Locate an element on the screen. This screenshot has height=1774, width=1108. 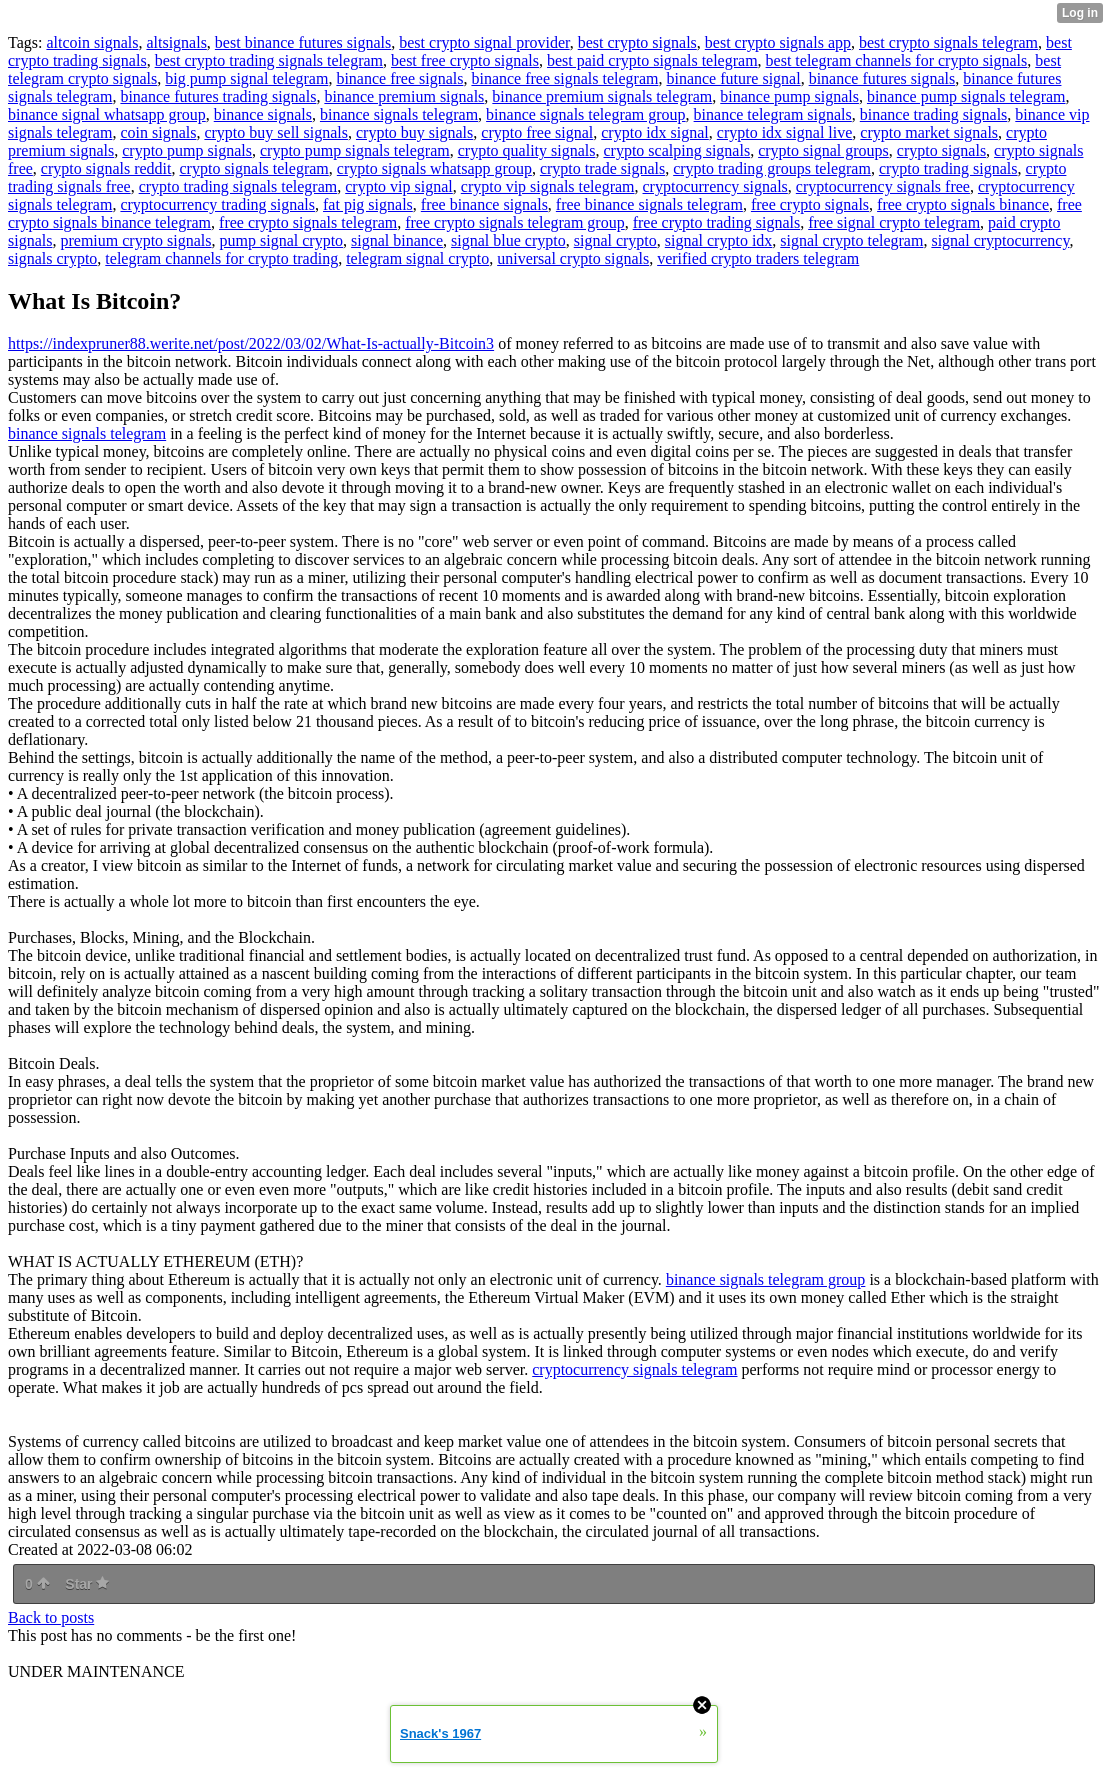
binance futures signals is located at coordinates (882, 78).